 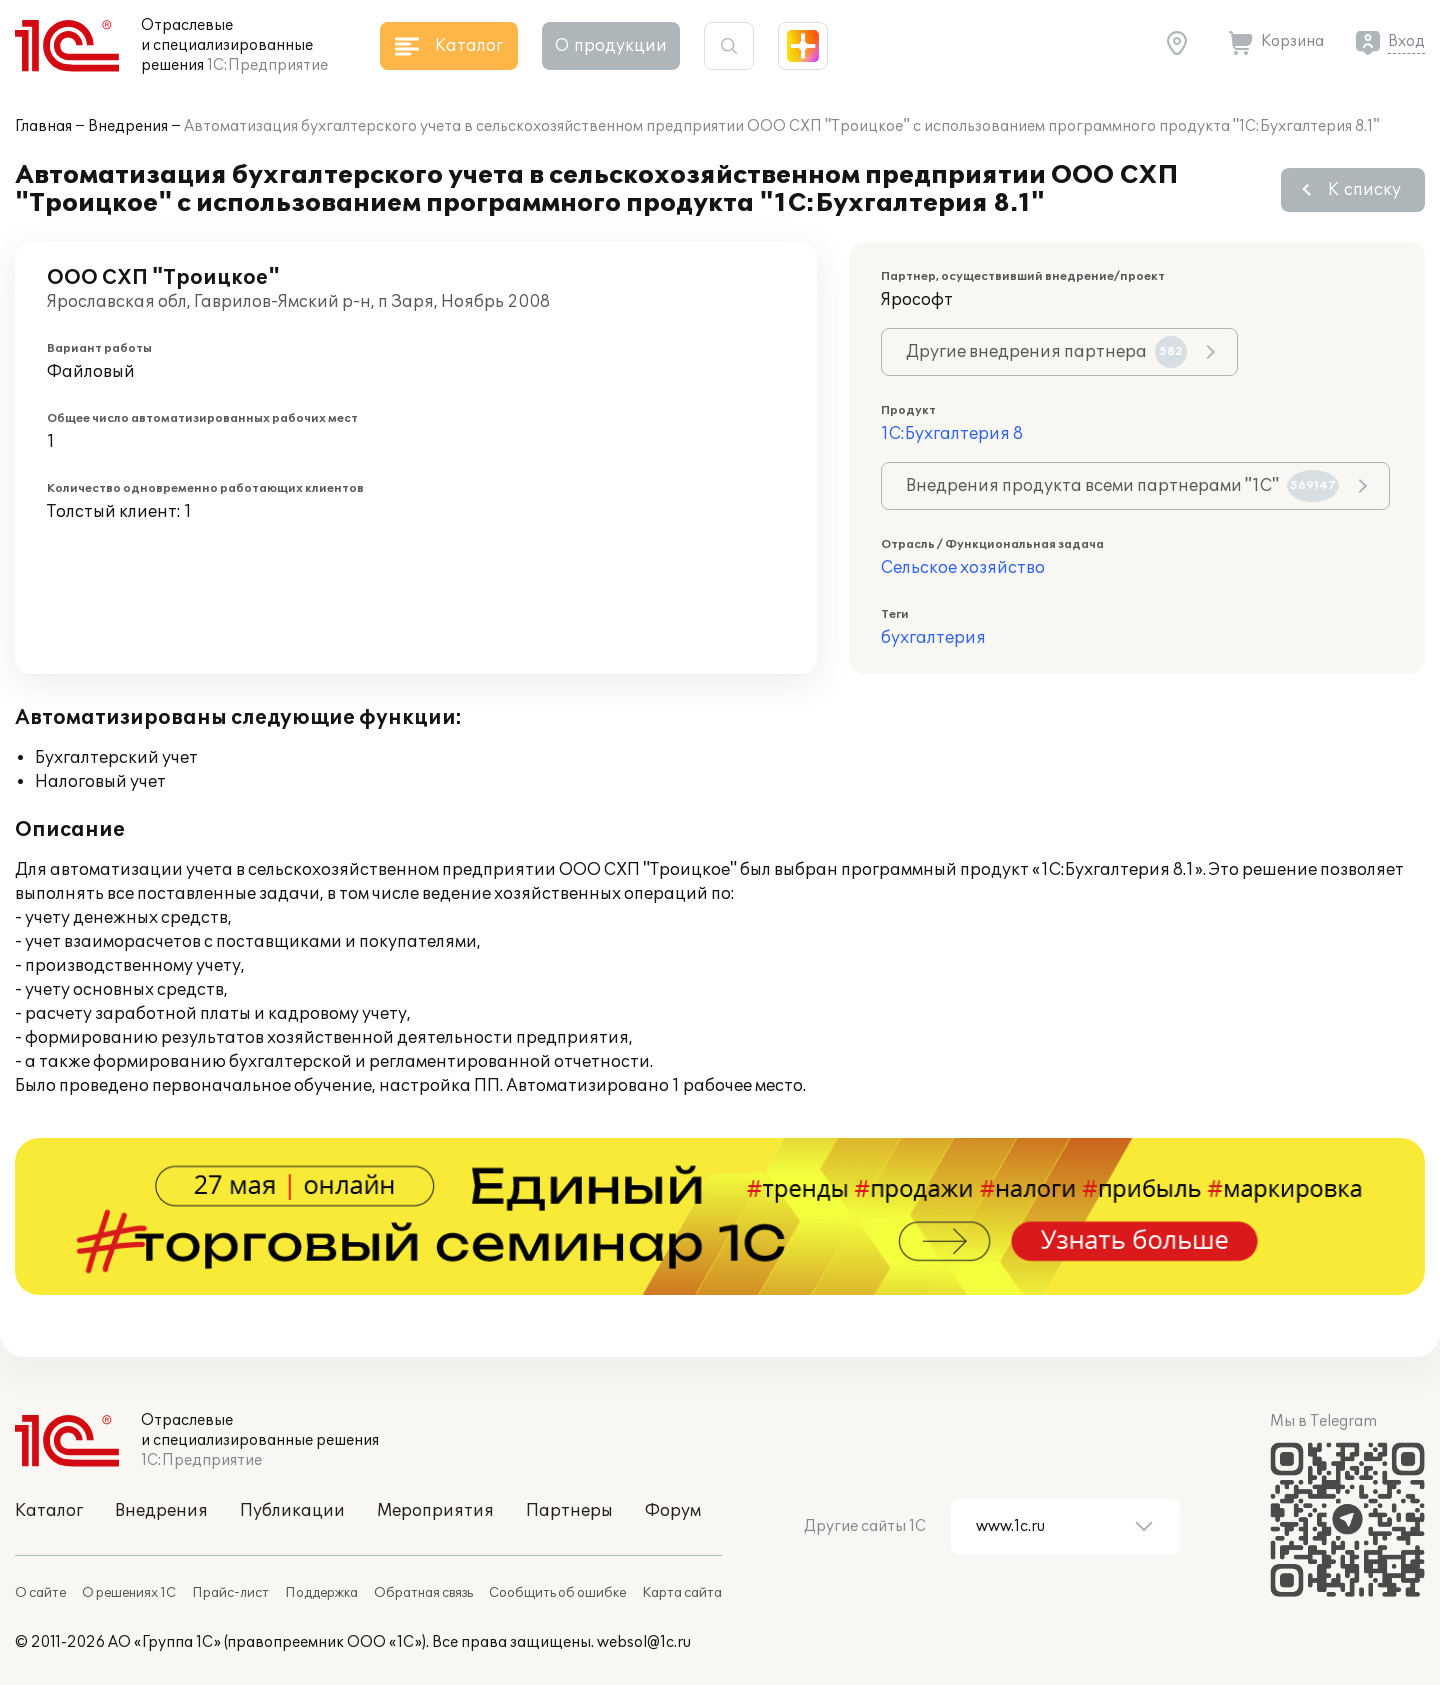 I want to click on 1С:Бухгалтерия 8, so click(x=952, y=434).